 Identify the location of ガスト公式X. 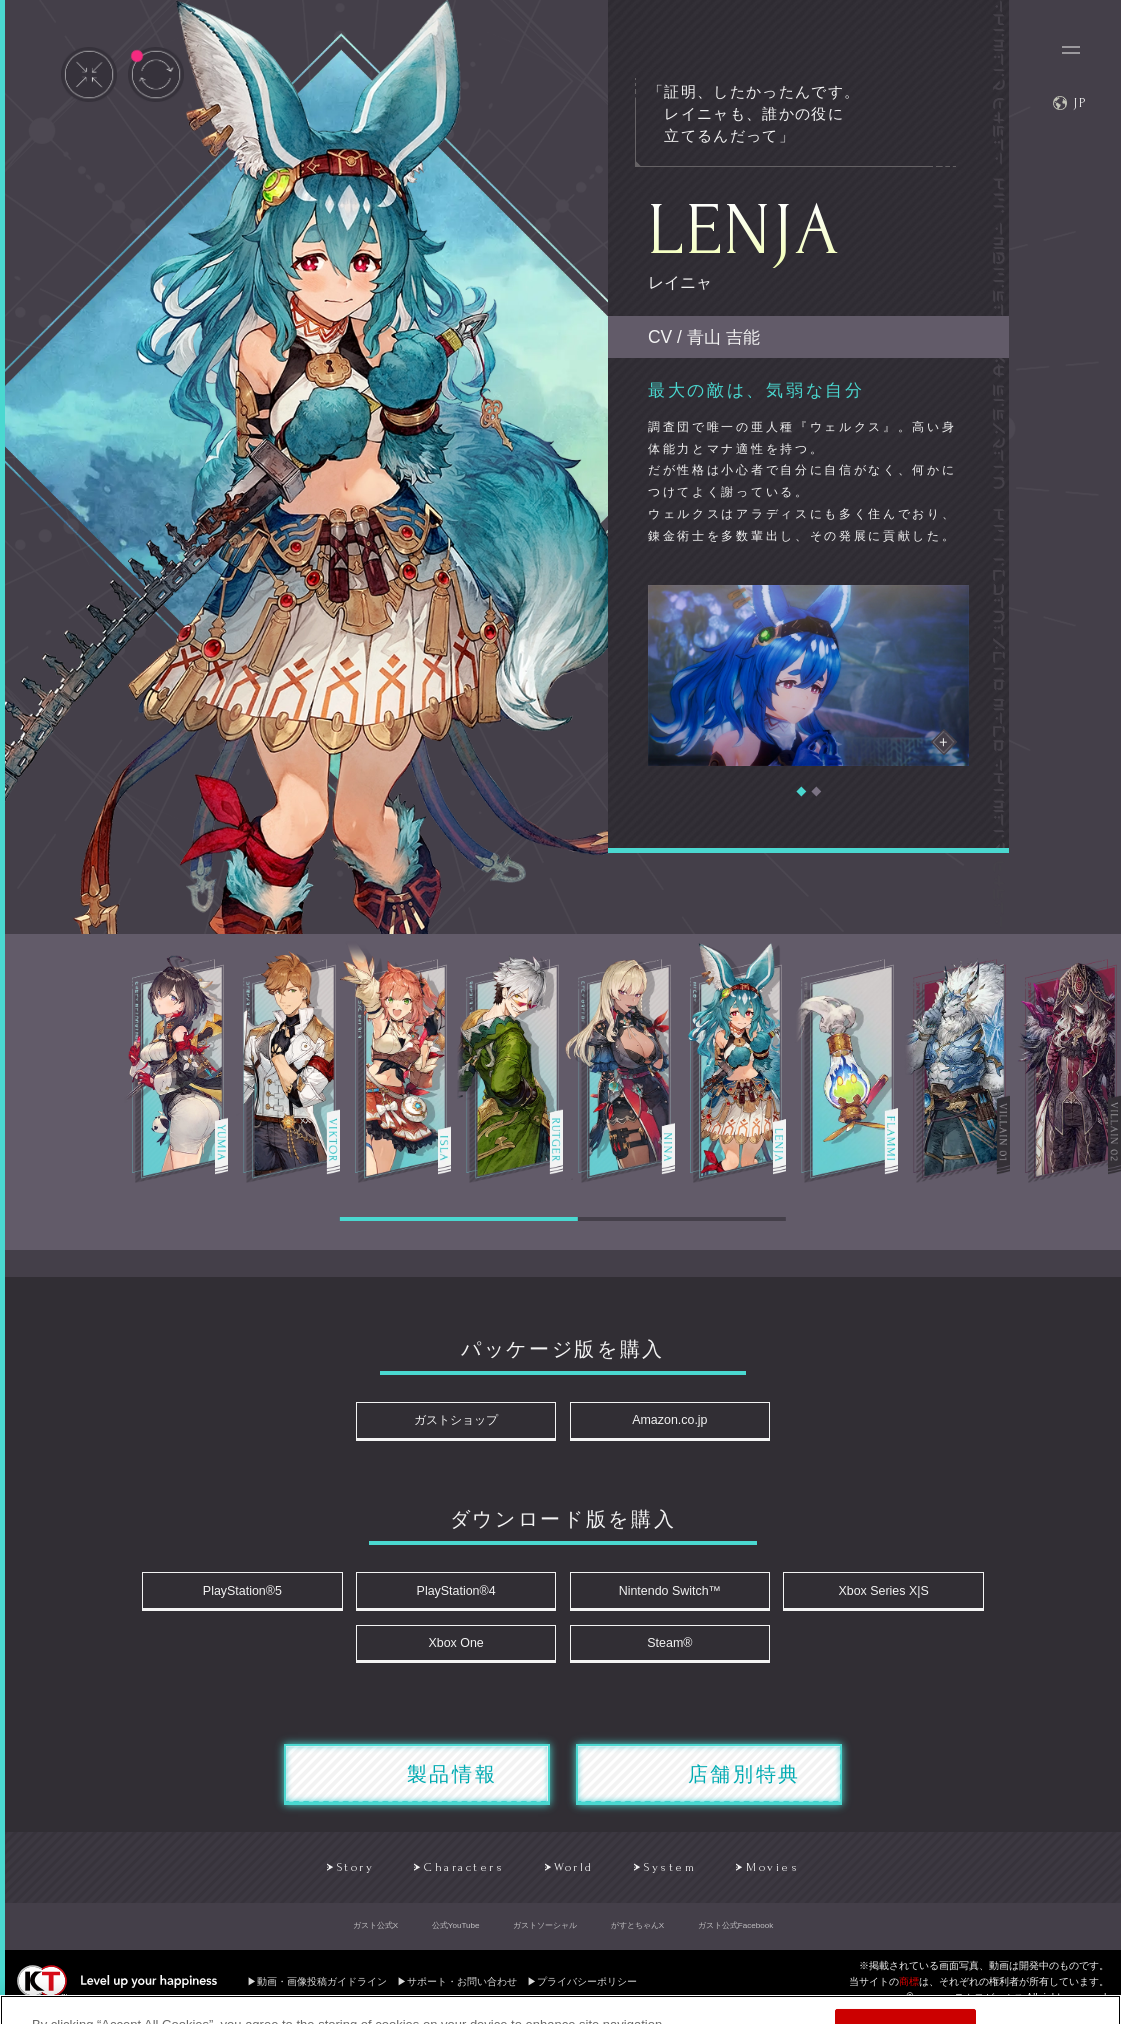
(375, 1935).